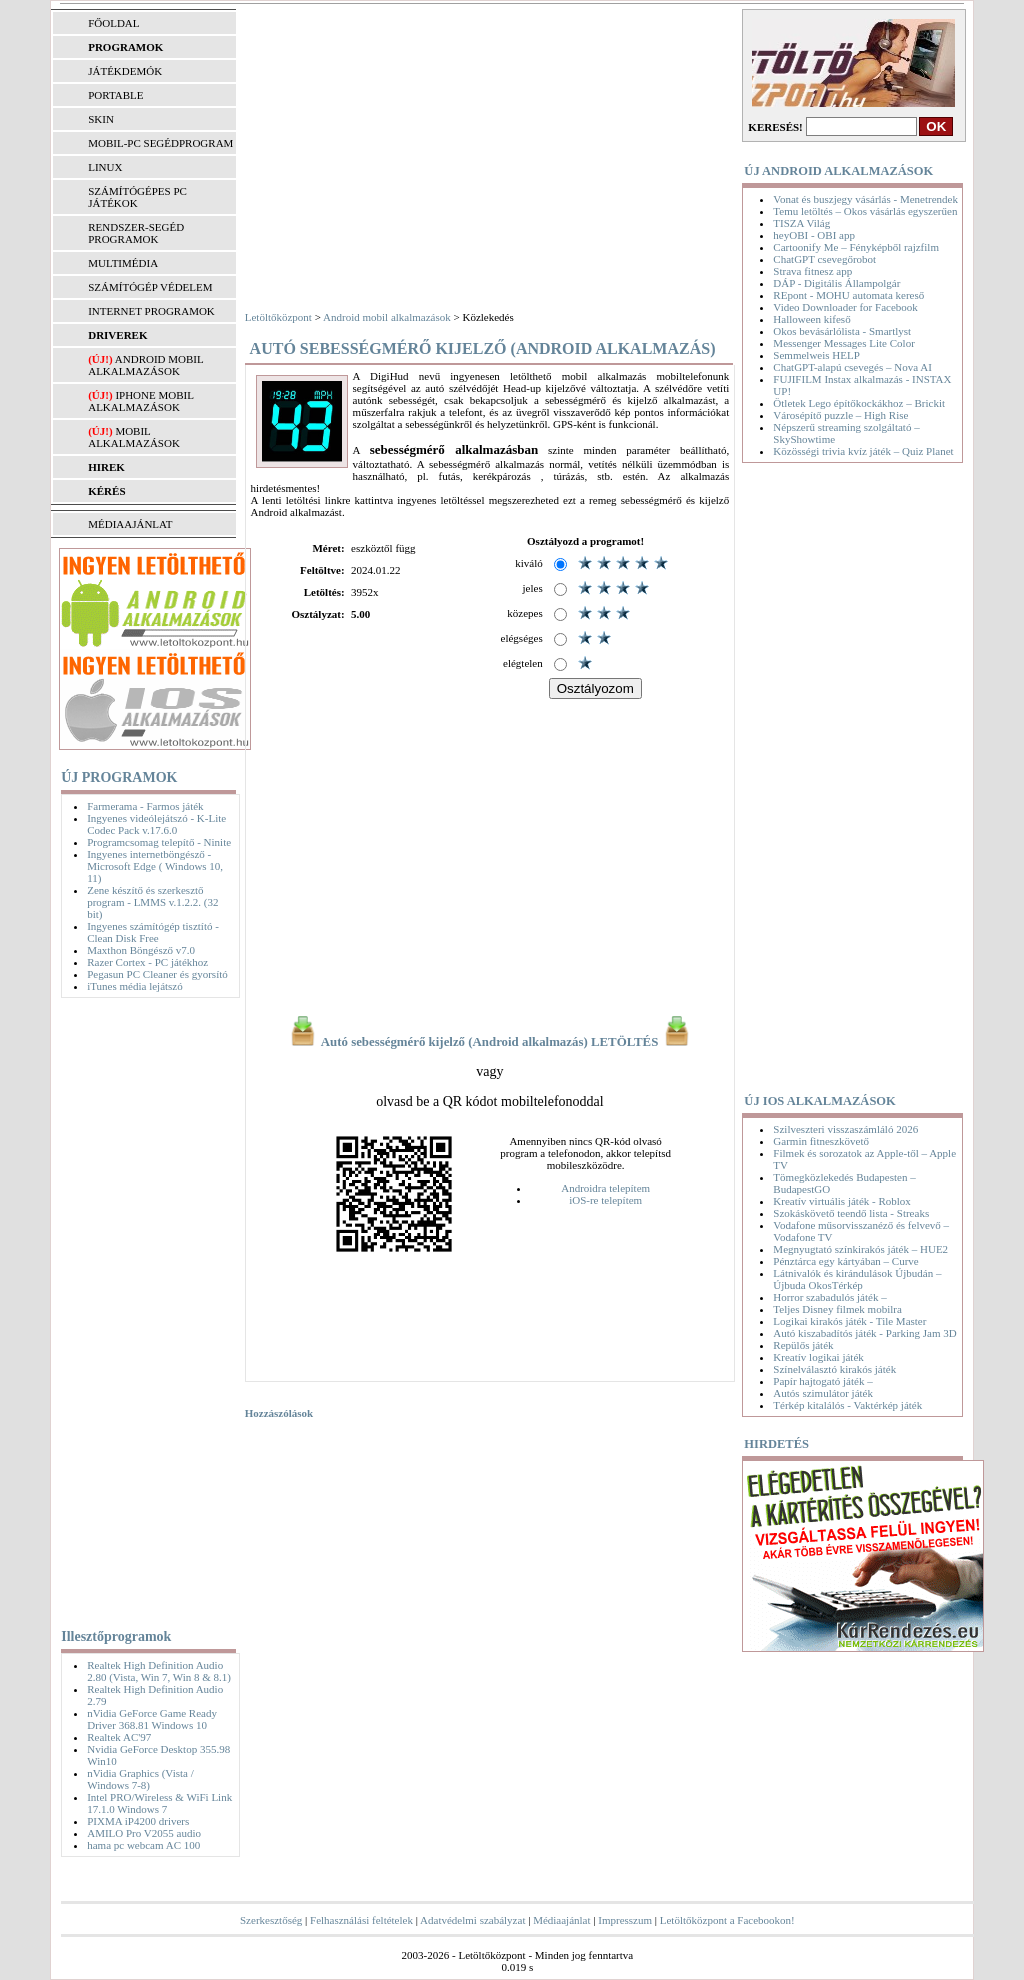  What do you see at coordinates (141, 950) in the screenshot?
I see `Maxthon Böngésző v7.0` at bounding box center [141, 950].